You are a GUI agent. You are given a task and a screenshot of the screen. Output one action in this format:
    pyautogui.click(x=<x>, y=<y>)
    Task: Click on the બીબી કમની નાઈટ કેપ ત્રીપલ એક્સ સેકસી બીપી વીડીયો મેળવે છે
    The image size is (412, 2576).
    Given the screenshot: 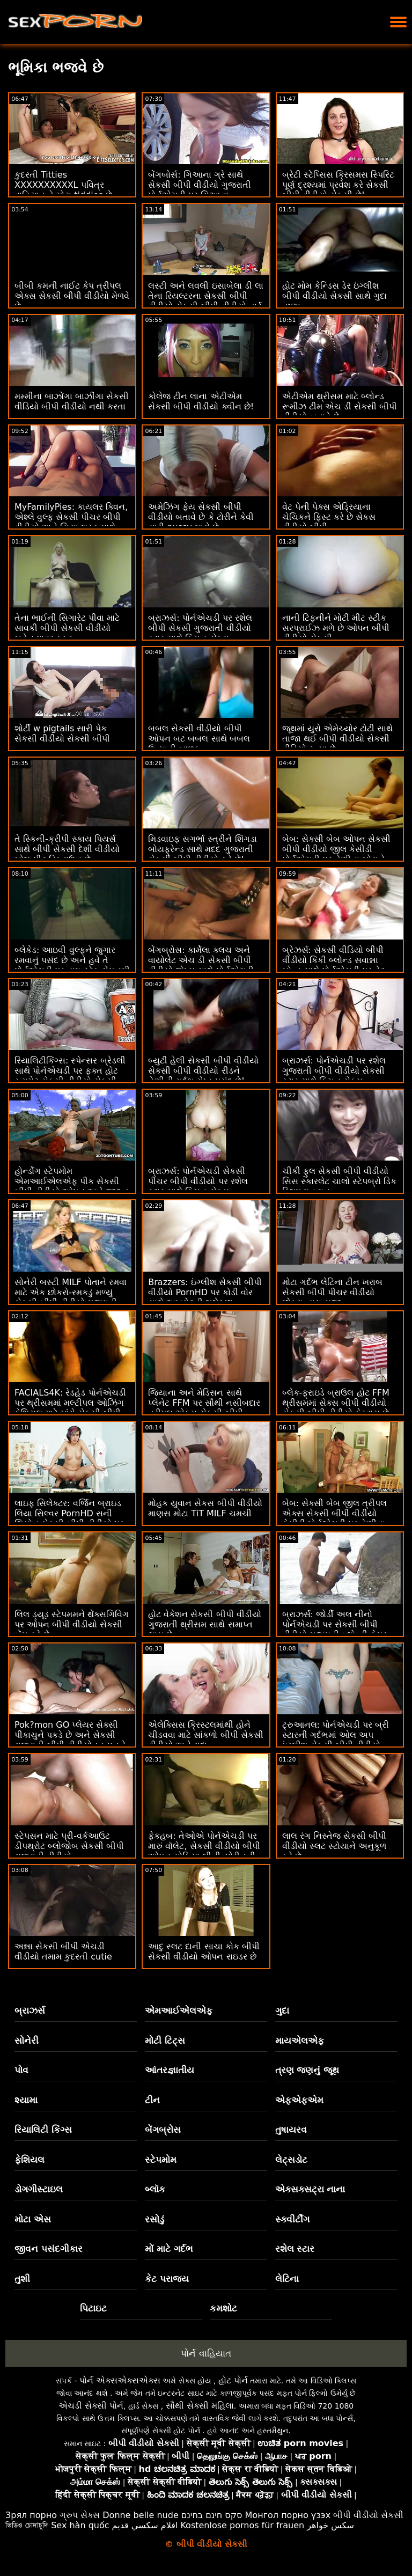 What is the action you would take?
    pyautogui.click(x=71, y=296)
    